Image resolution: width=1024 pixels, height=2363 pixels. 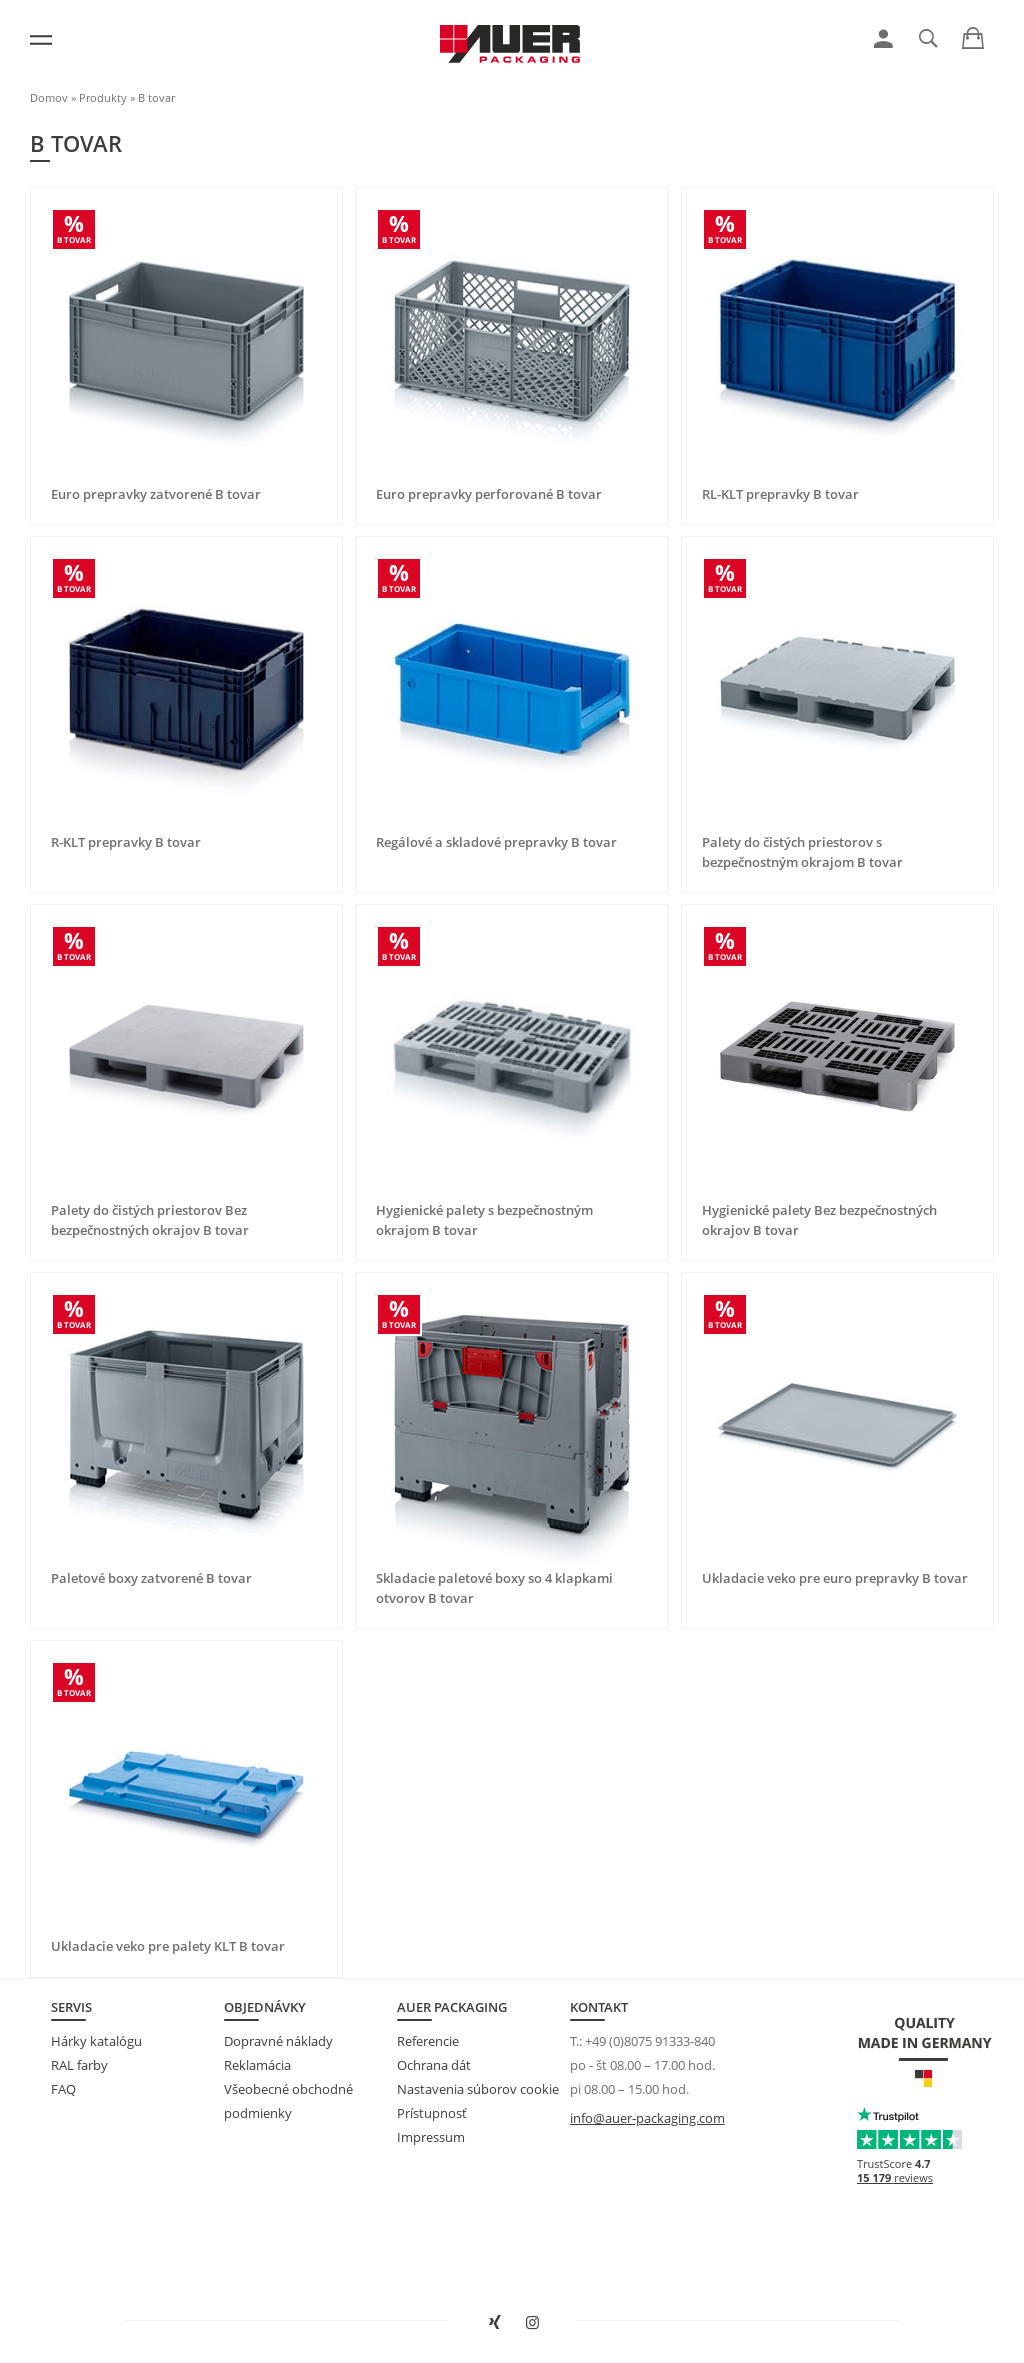 I want to click on Referencie, so click(x=428, y=2041).